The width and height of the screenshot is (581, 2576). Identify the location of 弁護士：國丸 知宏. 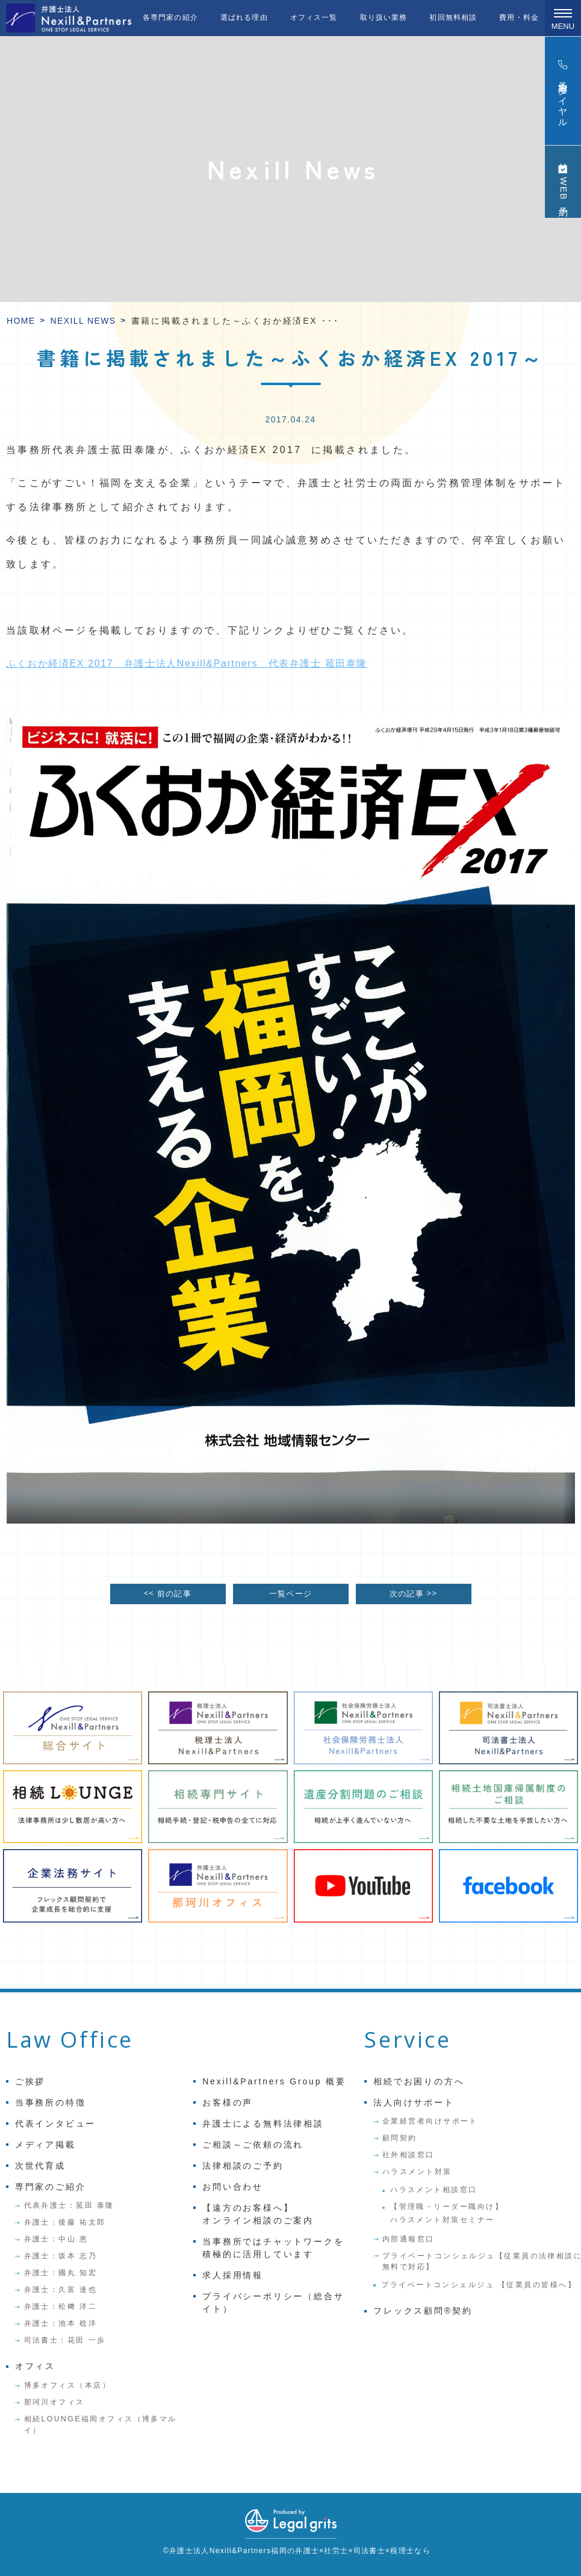
(60, 2273).